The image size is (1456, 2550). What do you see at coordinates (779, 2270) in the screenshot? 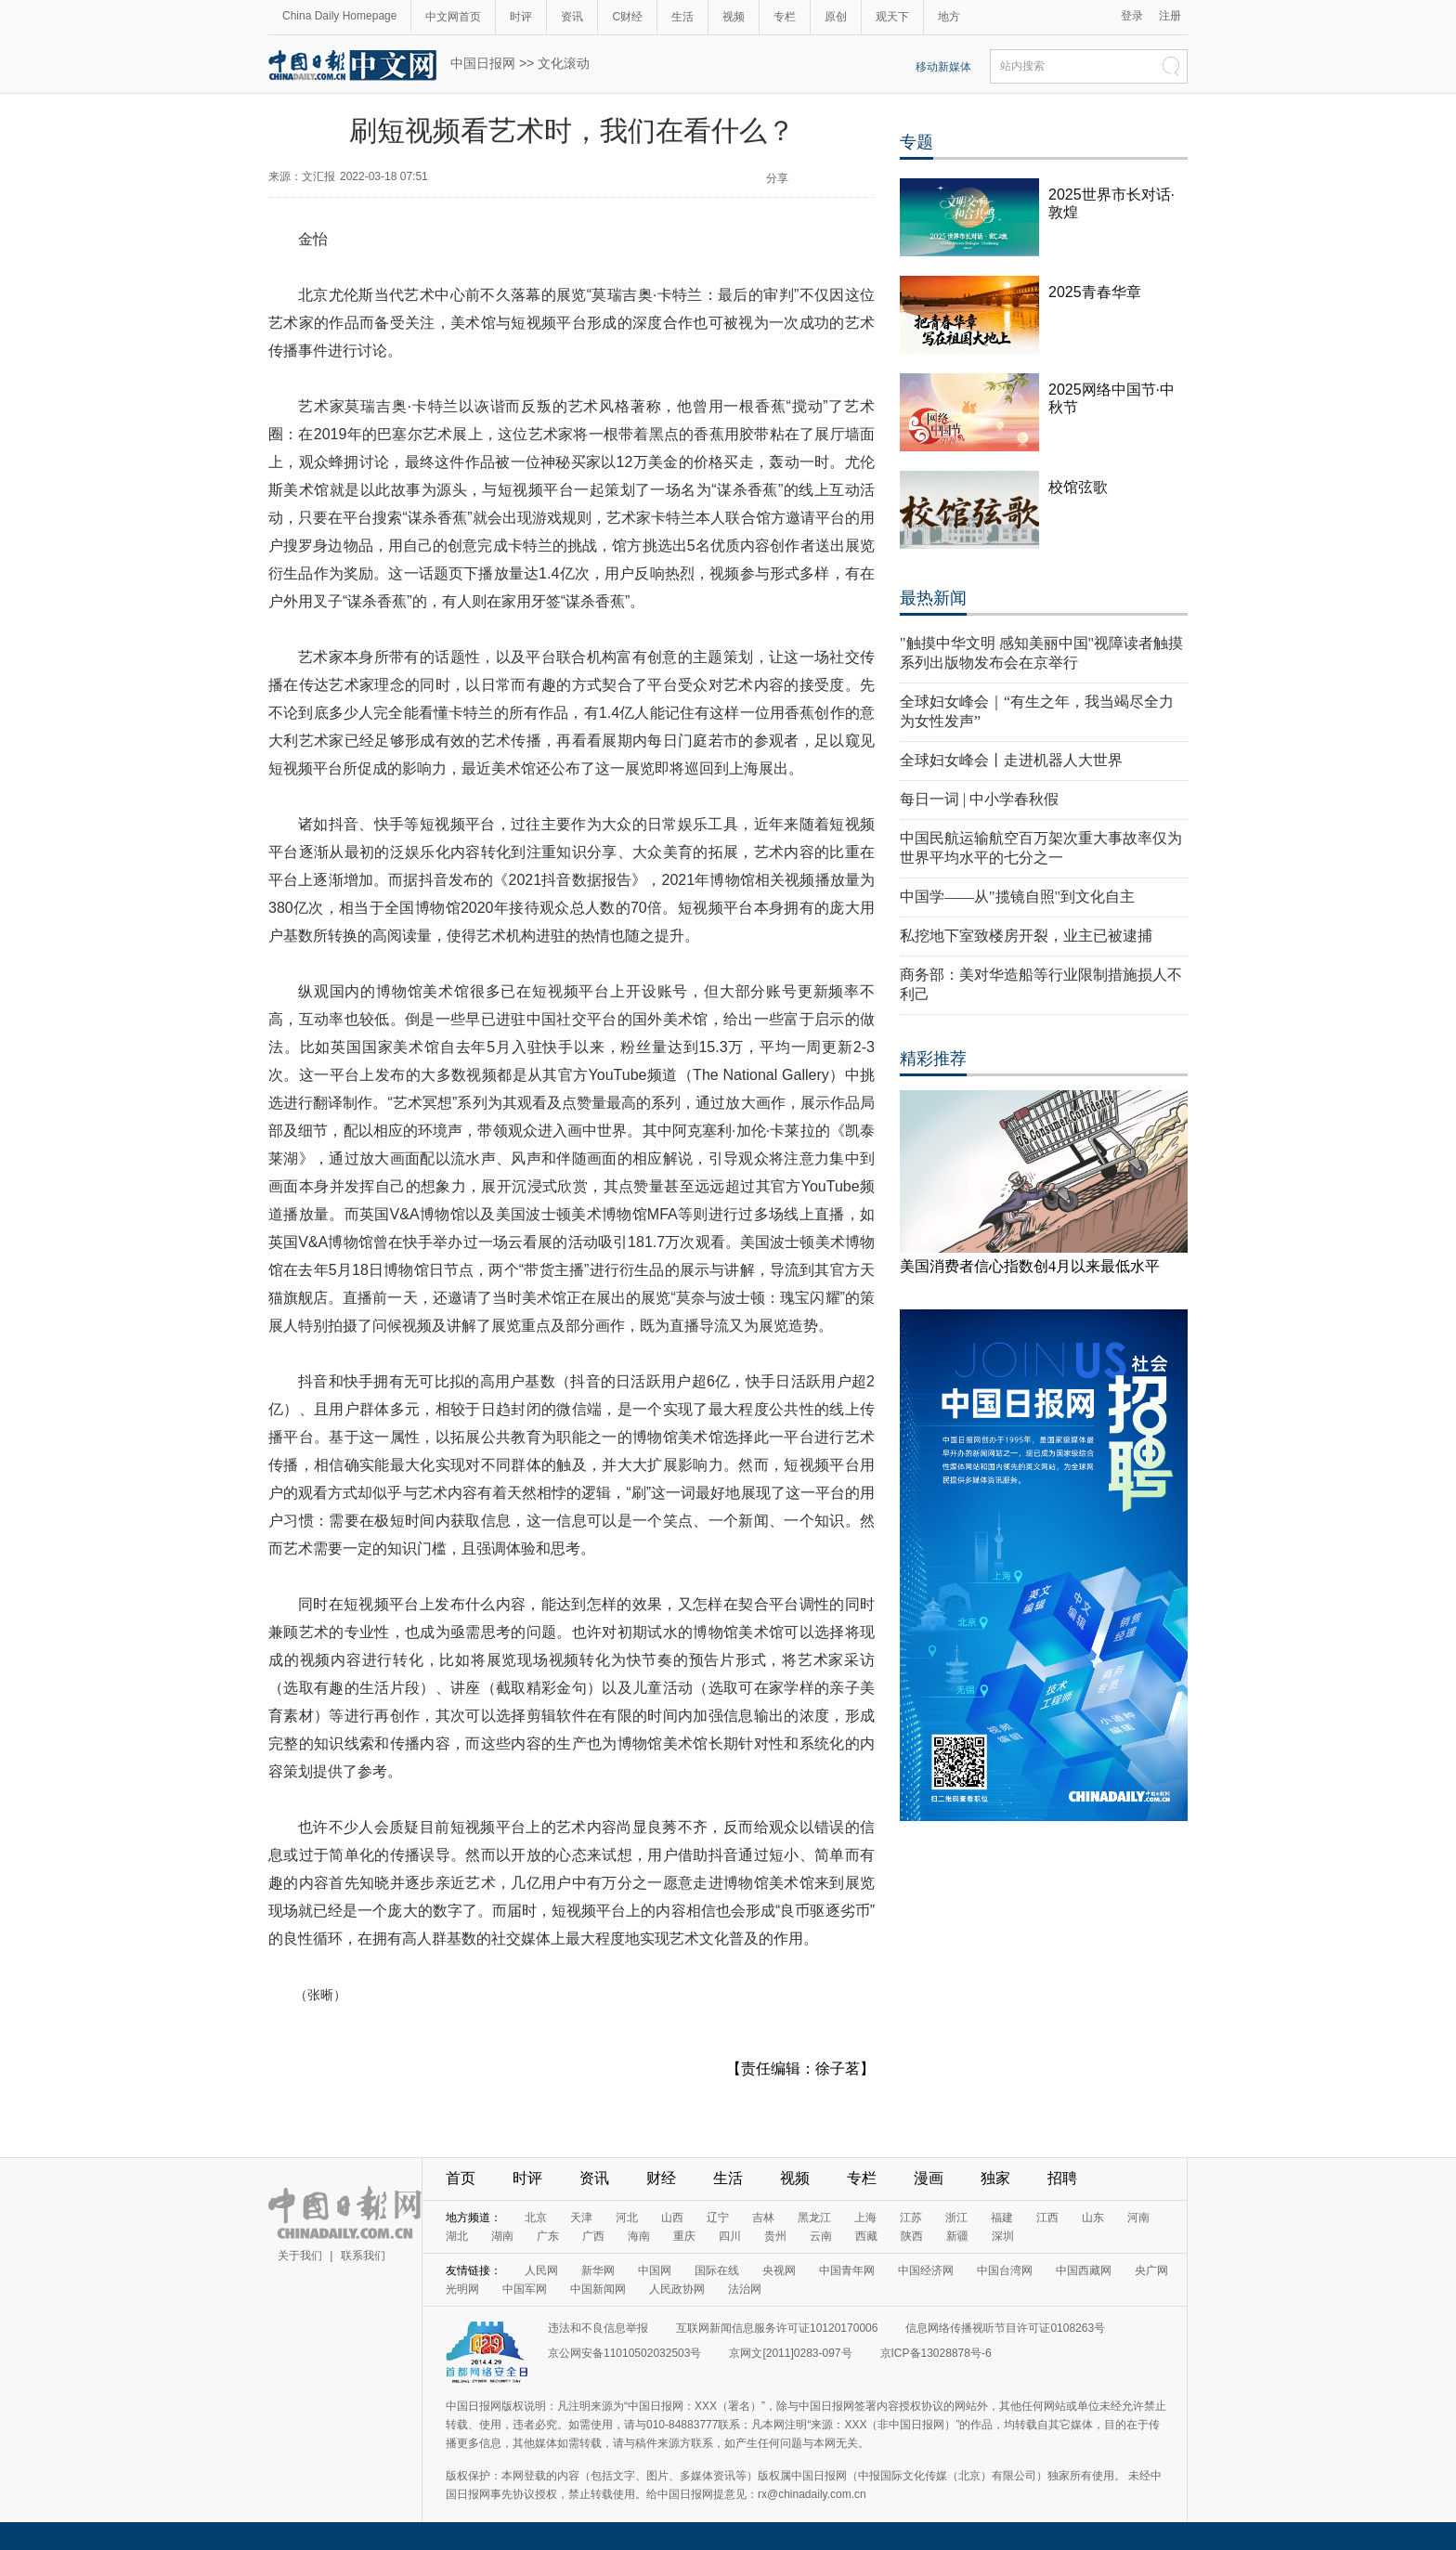
I see `央视网` at bounding box center [779, 2270].